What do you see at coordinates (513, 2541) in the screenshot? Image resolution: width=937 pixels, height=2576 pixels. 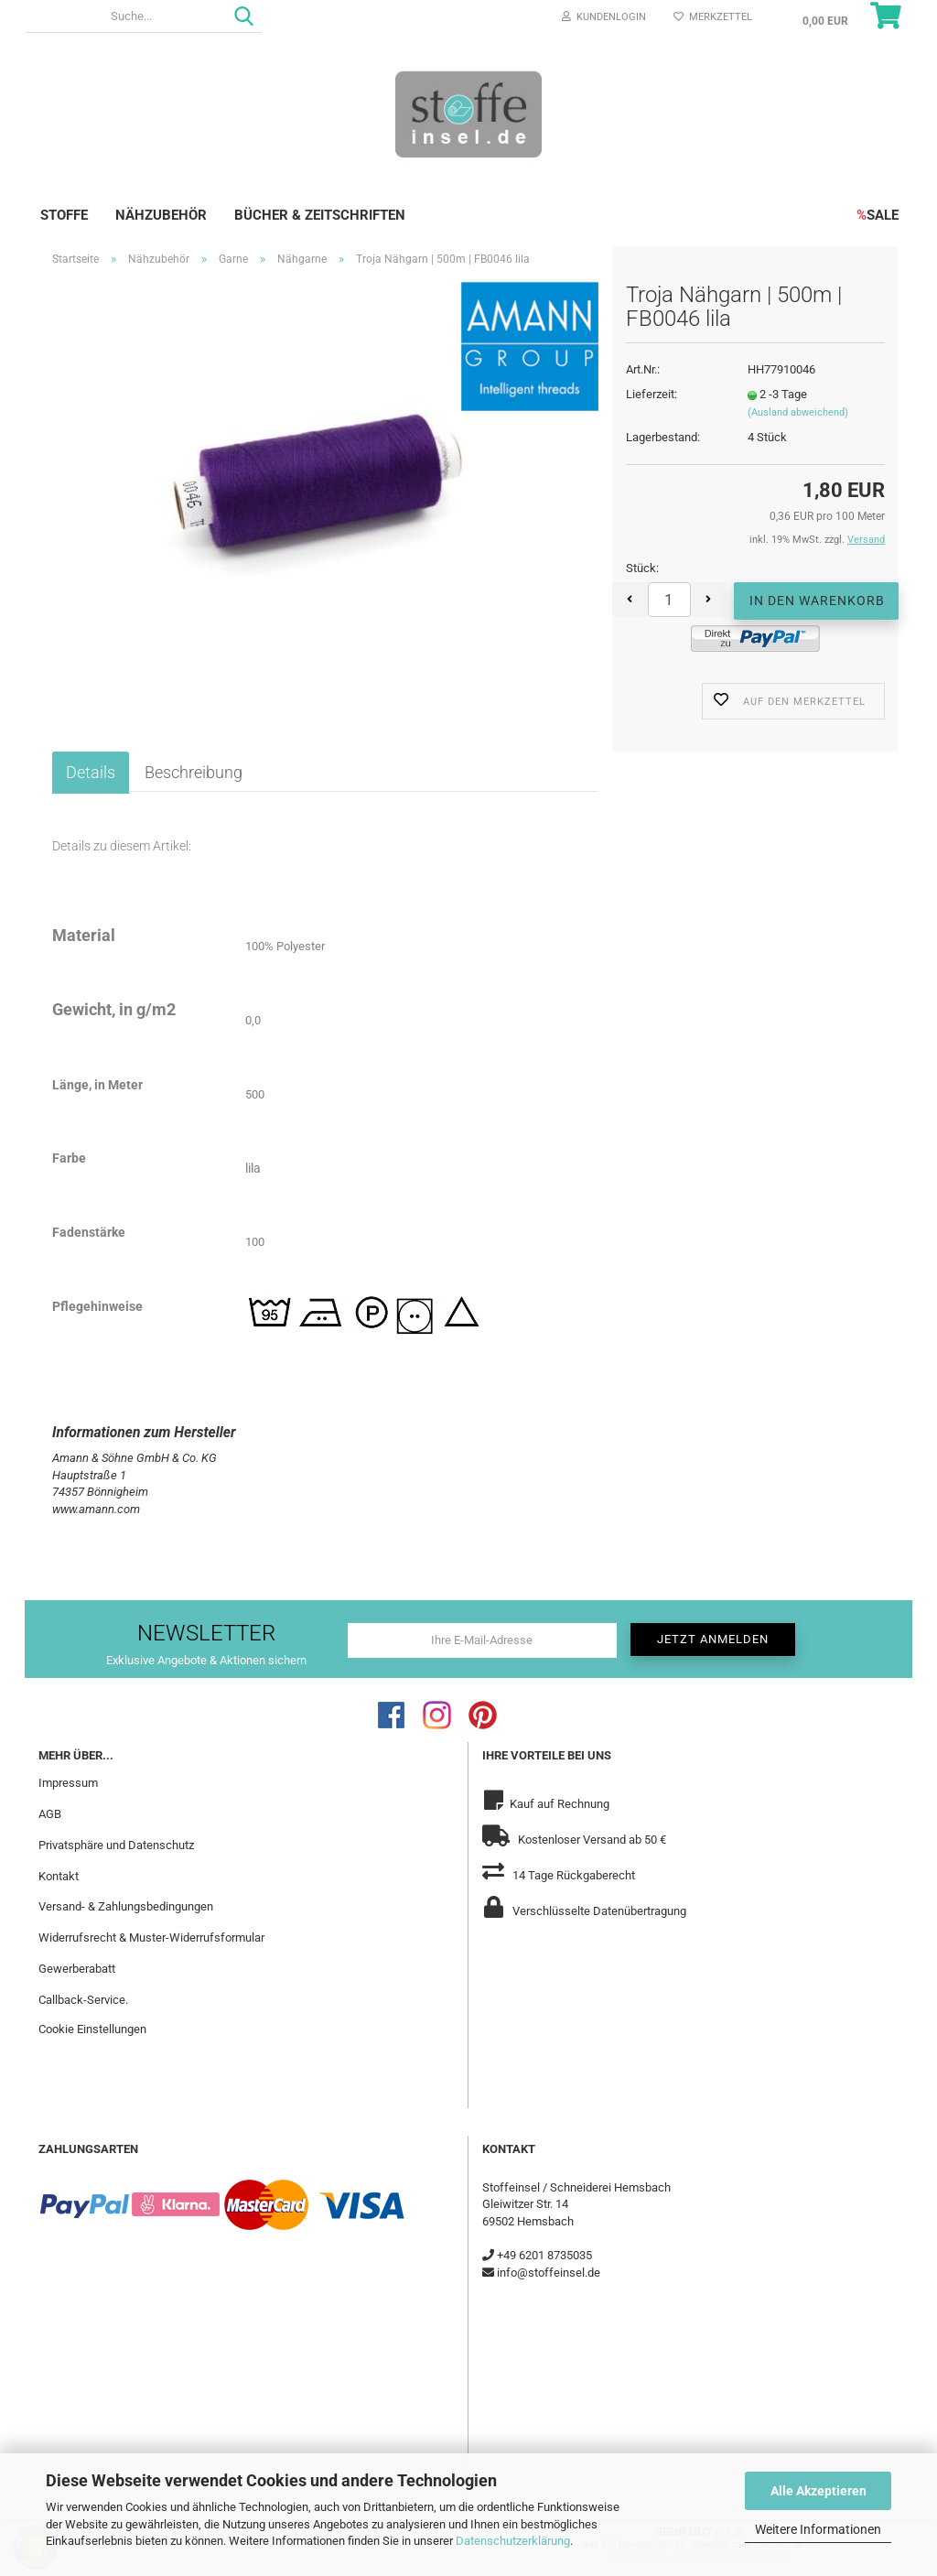 I see `Datenschutzerklärung` at bounding box center [513, 2541].